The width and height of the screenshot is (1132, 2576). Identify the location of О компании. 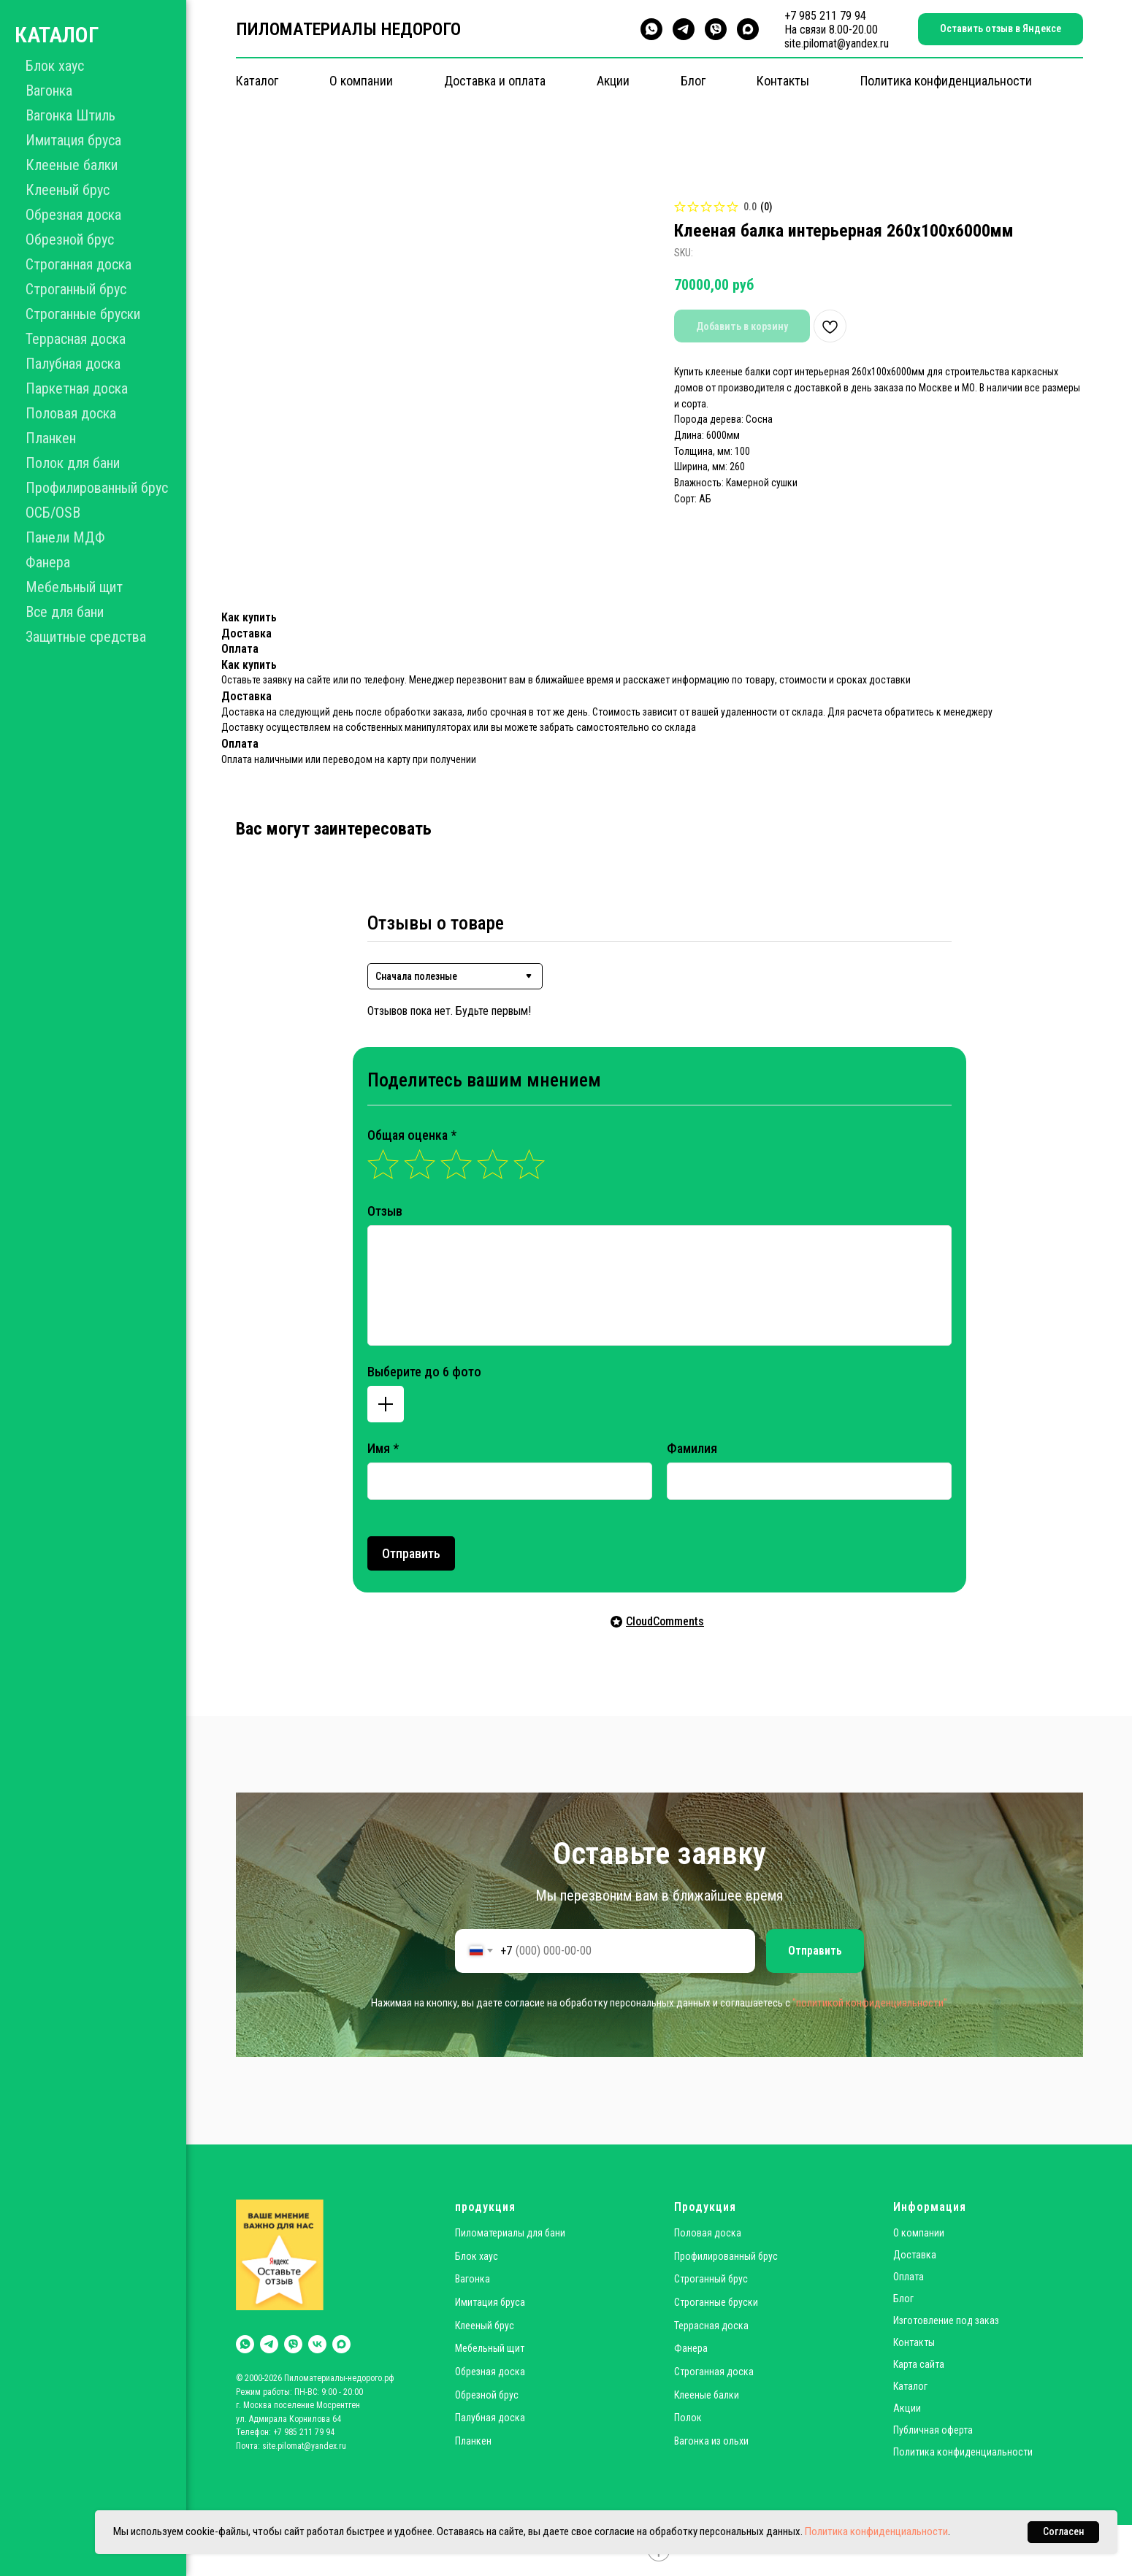
(361, 80).